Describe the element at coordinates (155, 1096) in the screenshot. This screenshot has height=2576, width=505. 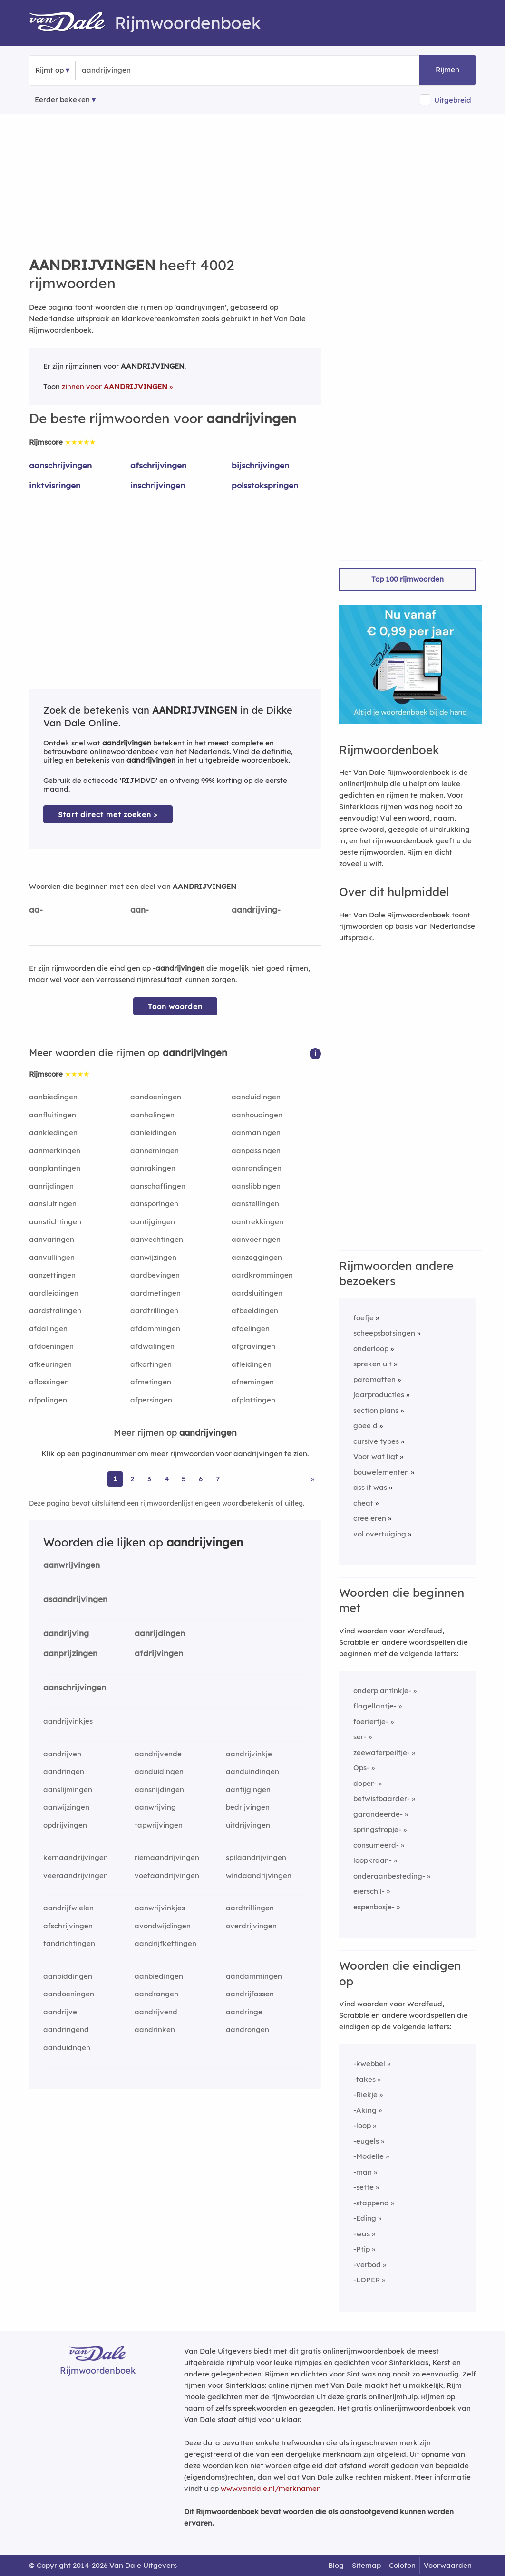
I see `aandoeningen [Rijmwoord: aandoeningen]` at that location.